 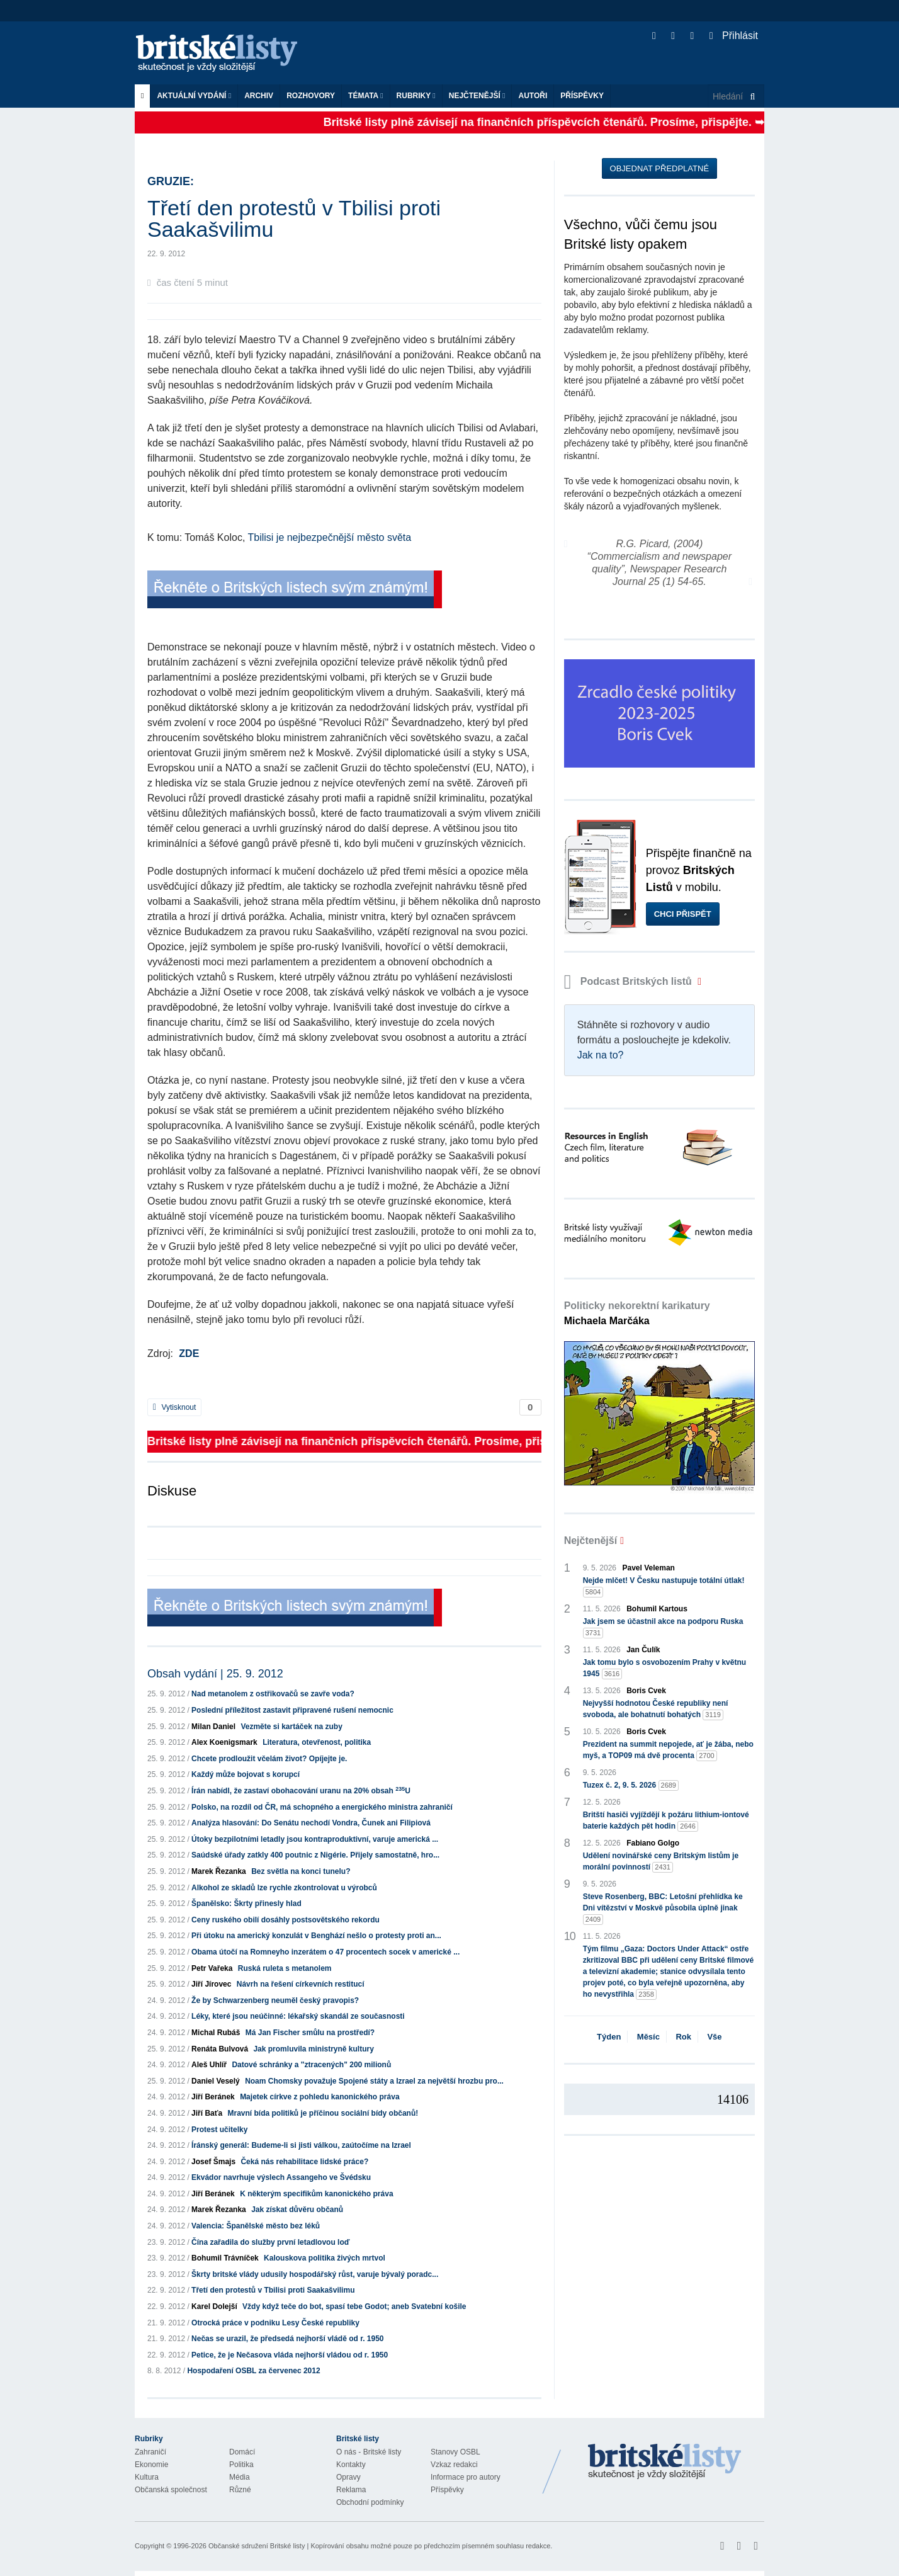 I want to click on Íránský generál: Budeme-li si jisti válkou, zaútočíme na Izrael, so click(x=301, y=2145).